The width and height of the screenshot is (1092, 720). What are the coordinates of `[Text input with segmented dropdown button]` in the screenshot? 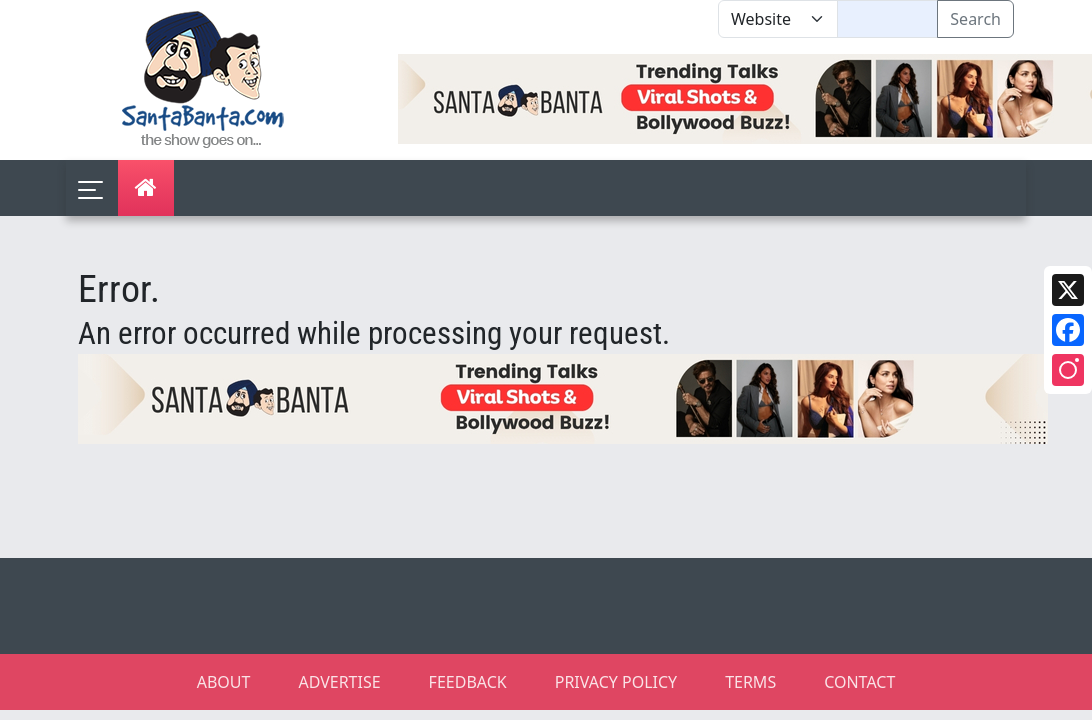 It's located at (887, 19).